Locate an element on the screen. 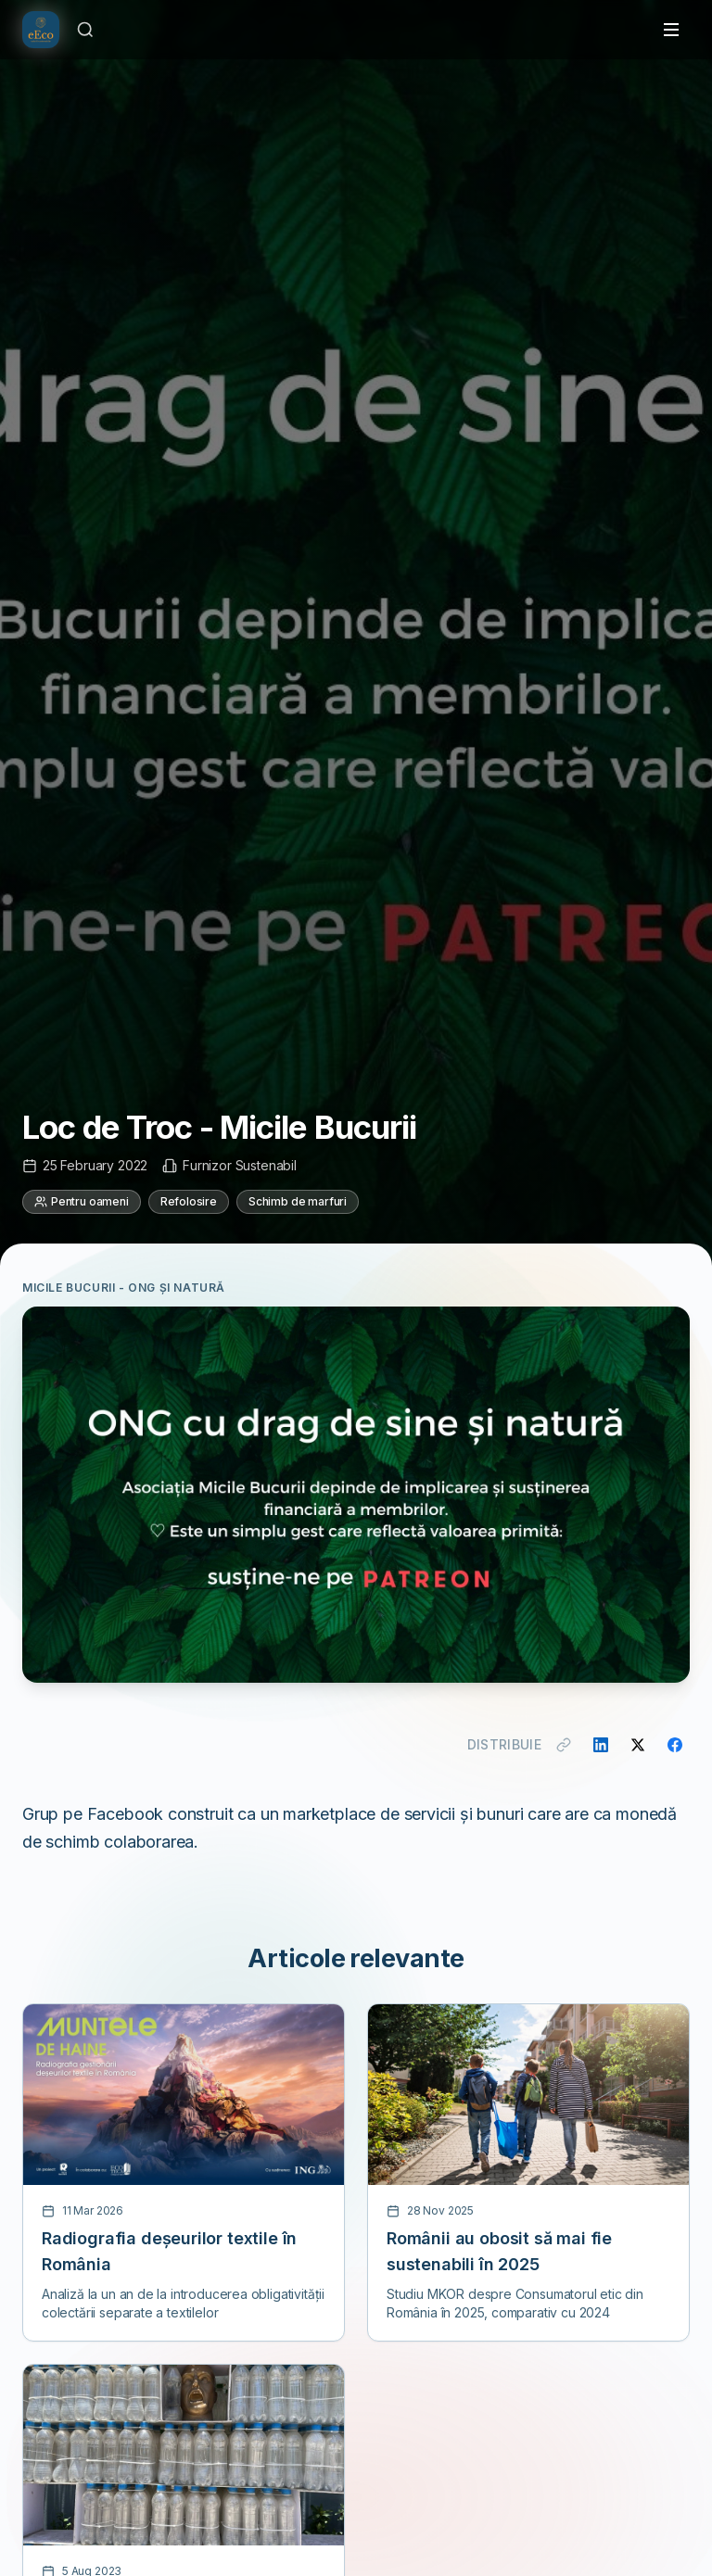  [Caută] is located at coordinates (85, 29).